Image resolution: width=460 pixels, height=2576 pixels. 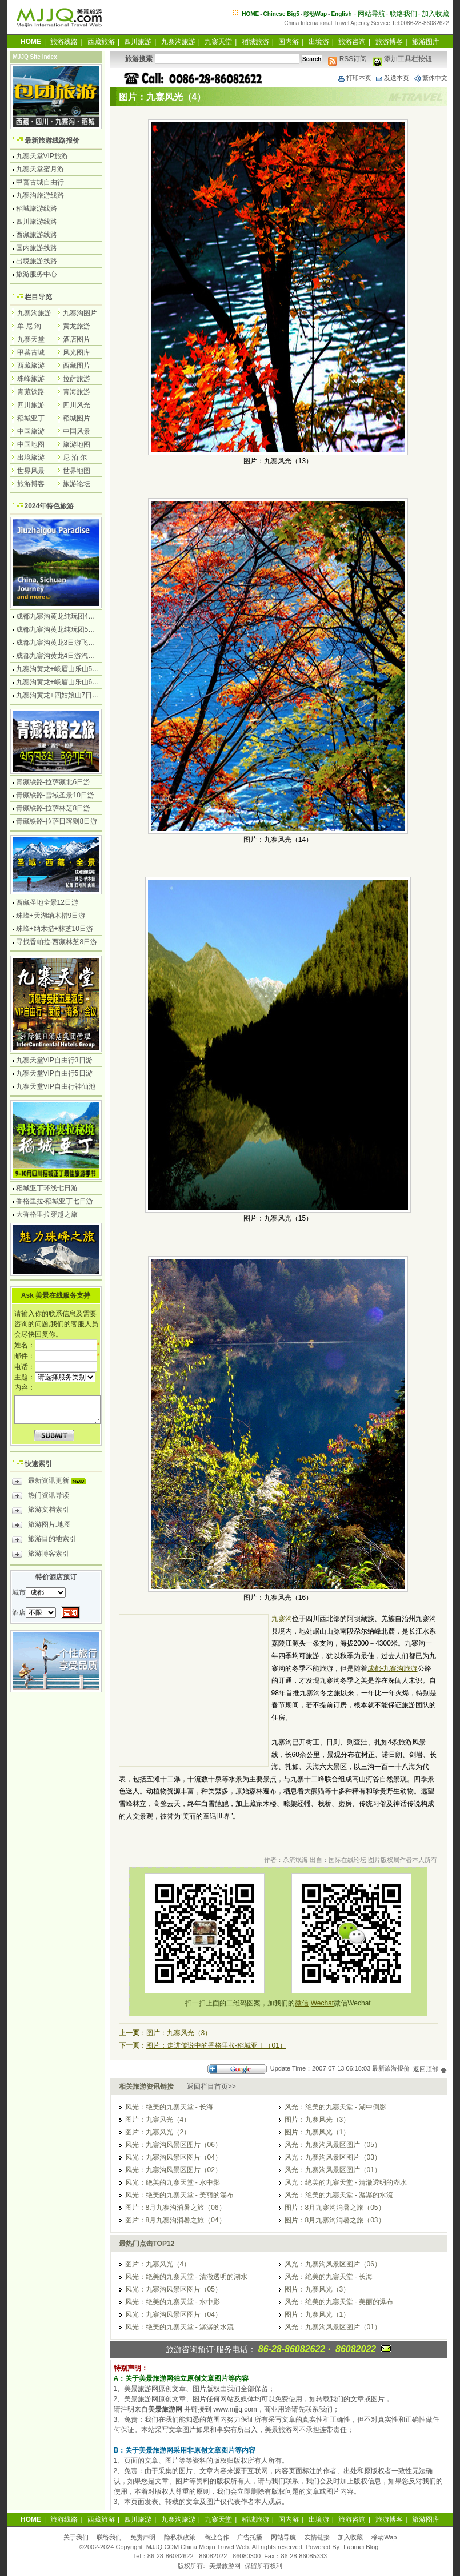 I want to click on 中国风景, so click(x=76, y=431).